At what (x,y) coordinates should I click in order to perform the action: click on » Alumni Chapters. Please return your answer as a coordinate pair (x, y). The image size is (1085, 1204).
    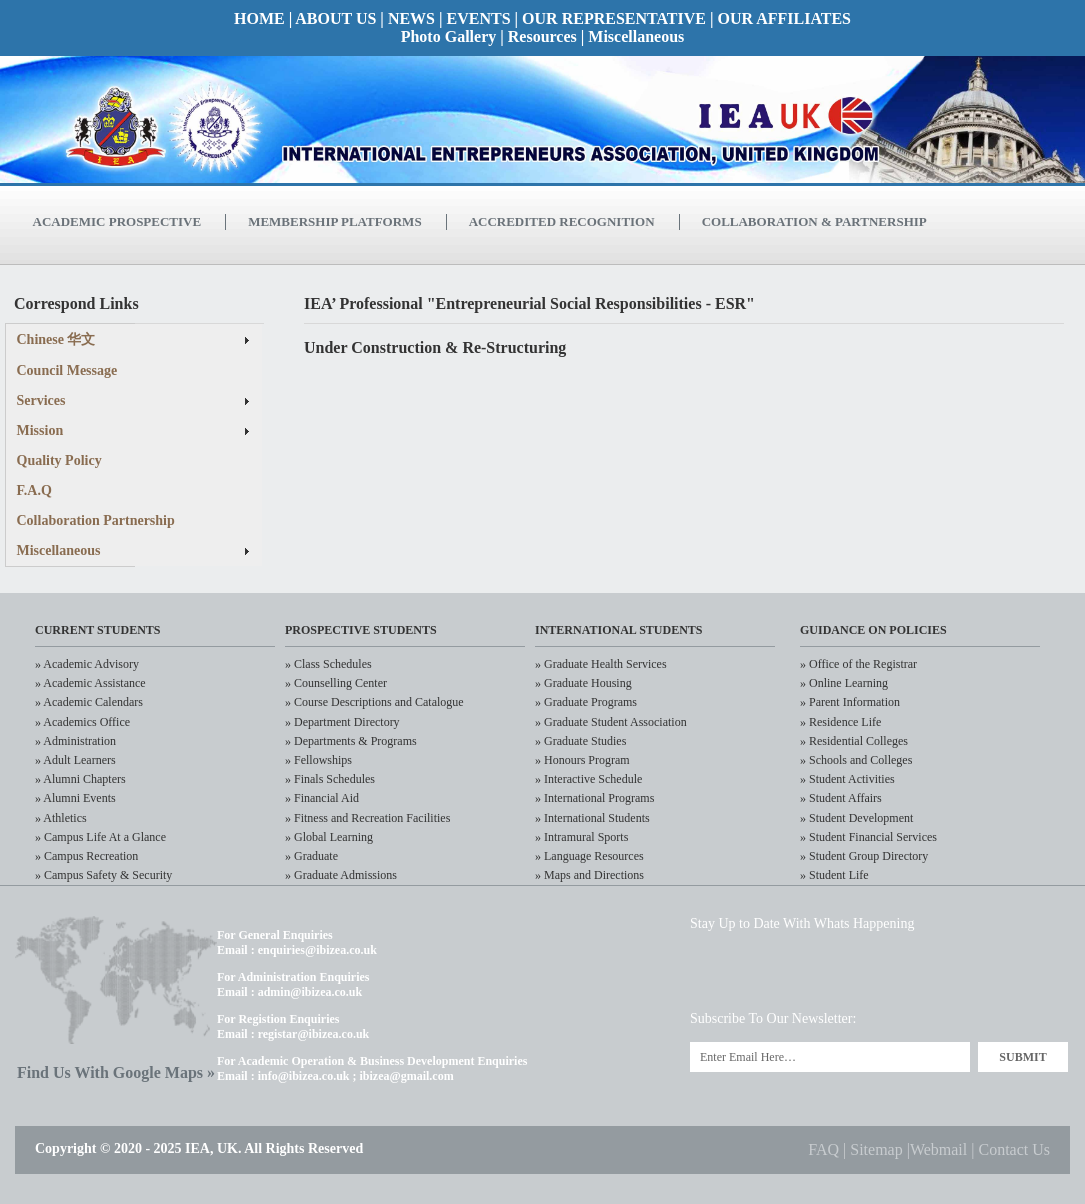
    Looking at the image, I should click on (80, 779).